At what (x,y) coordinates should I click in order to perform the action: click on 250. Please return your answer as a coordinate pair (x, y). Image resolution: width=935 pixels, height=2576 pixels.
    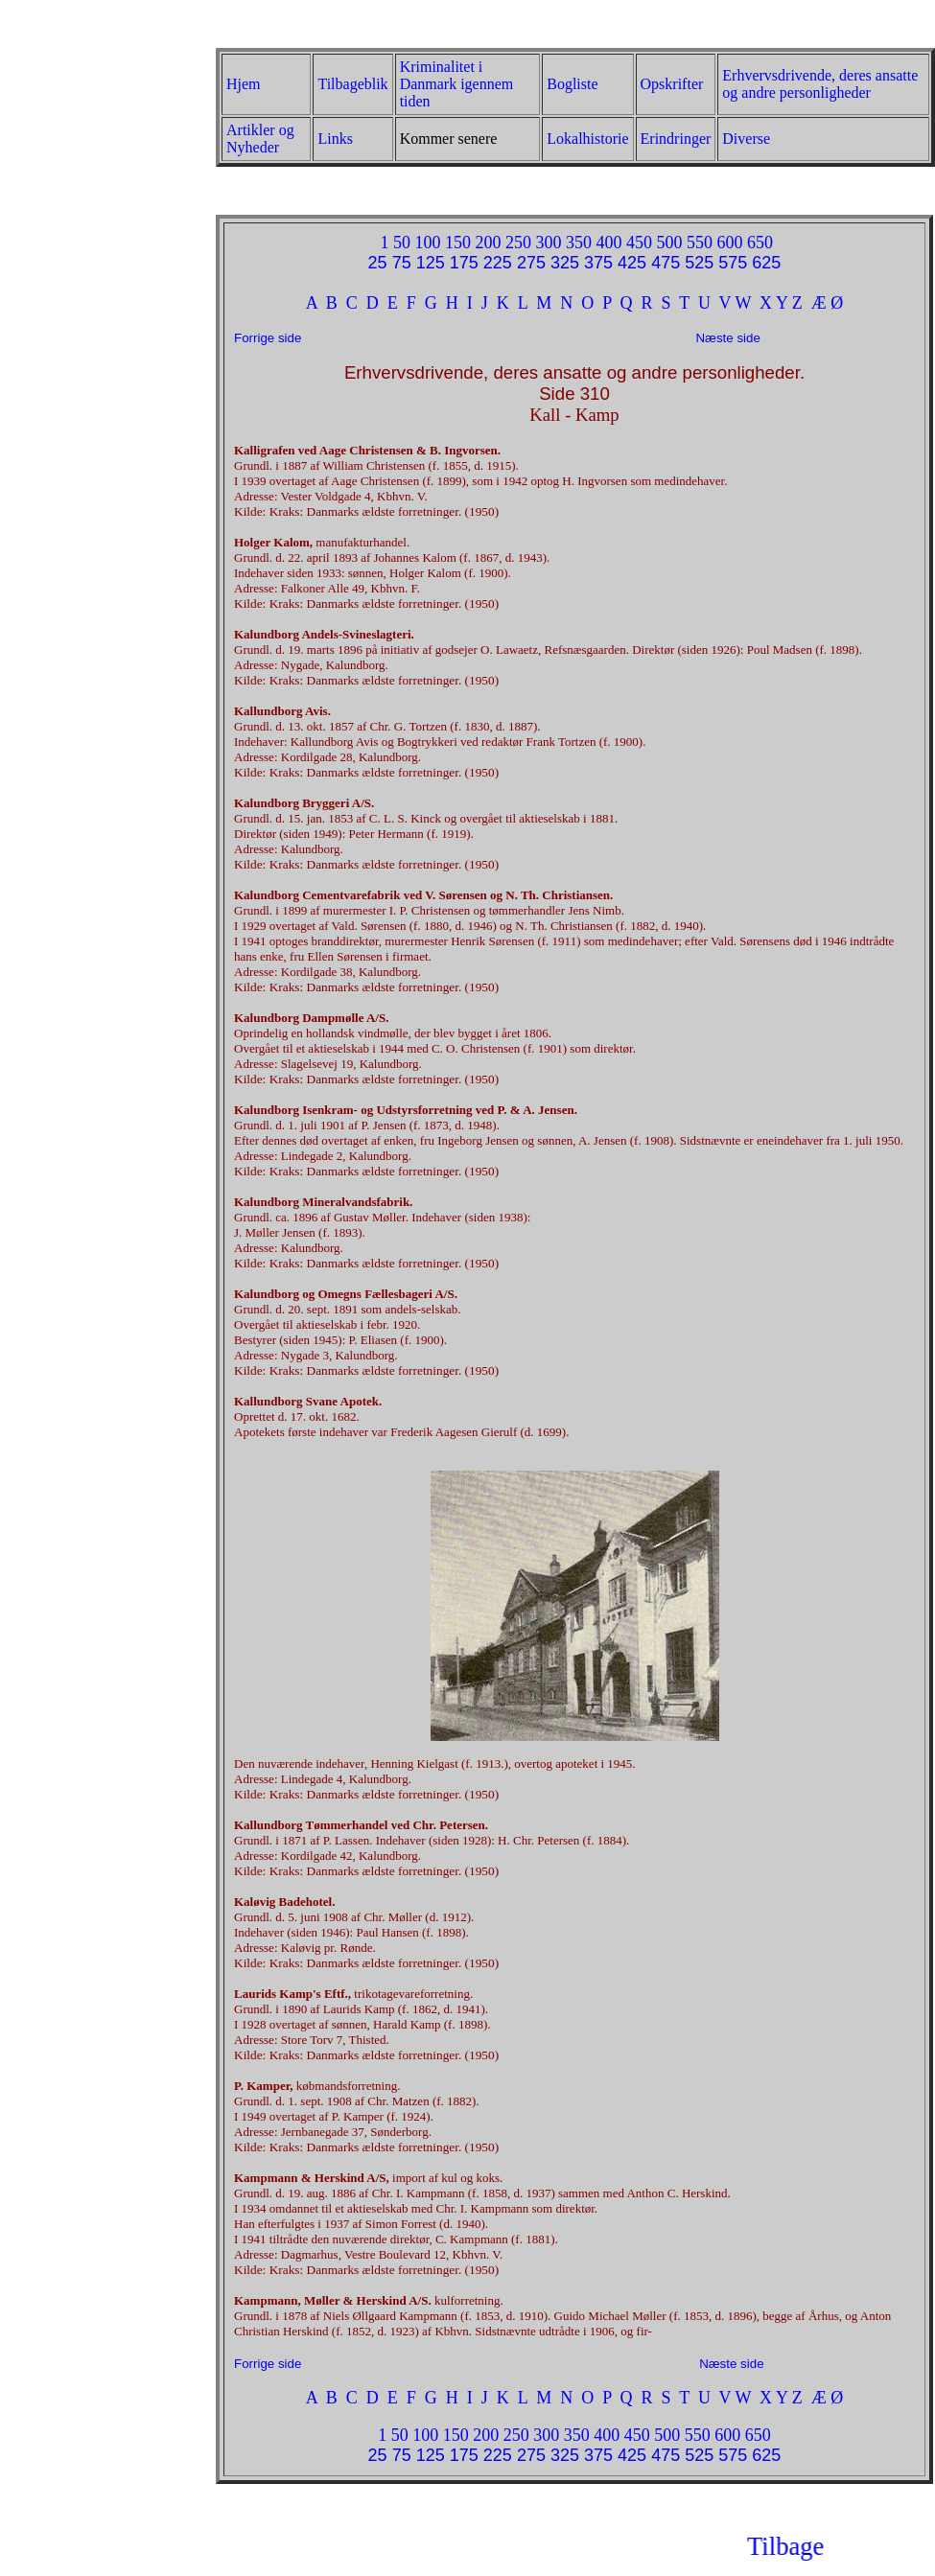
    Looking at the image, I should click on (518, 242).